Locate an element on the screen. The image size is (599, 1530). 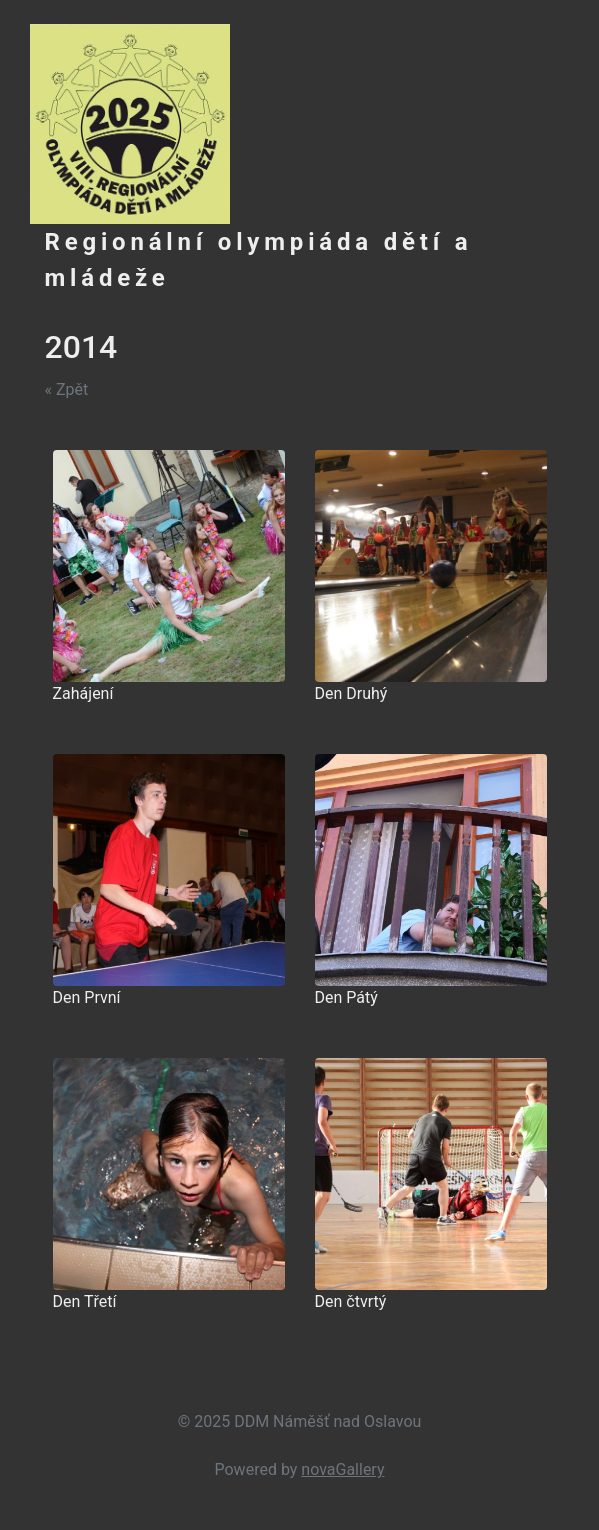
« Zpět is located at coordinates (67, 389).